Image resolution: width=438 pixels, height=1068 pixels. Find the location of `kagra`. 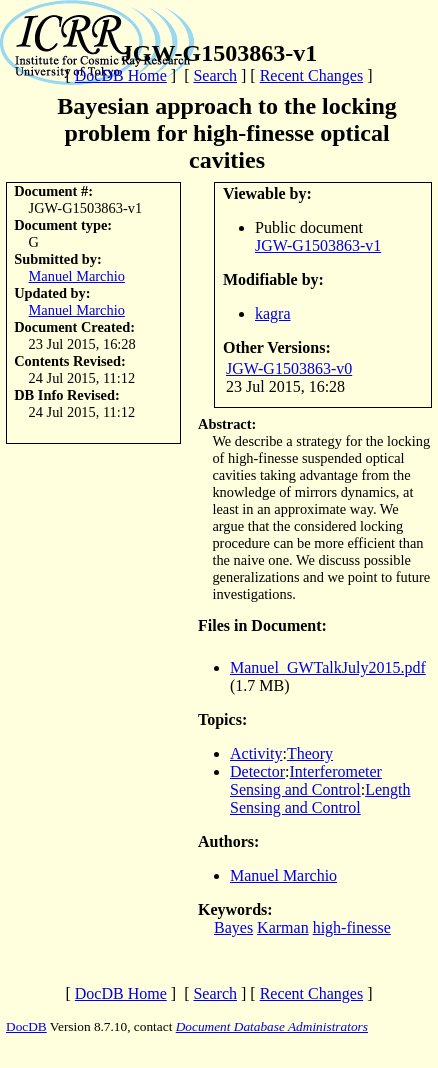

kagra is located at coordinates (273, 313).